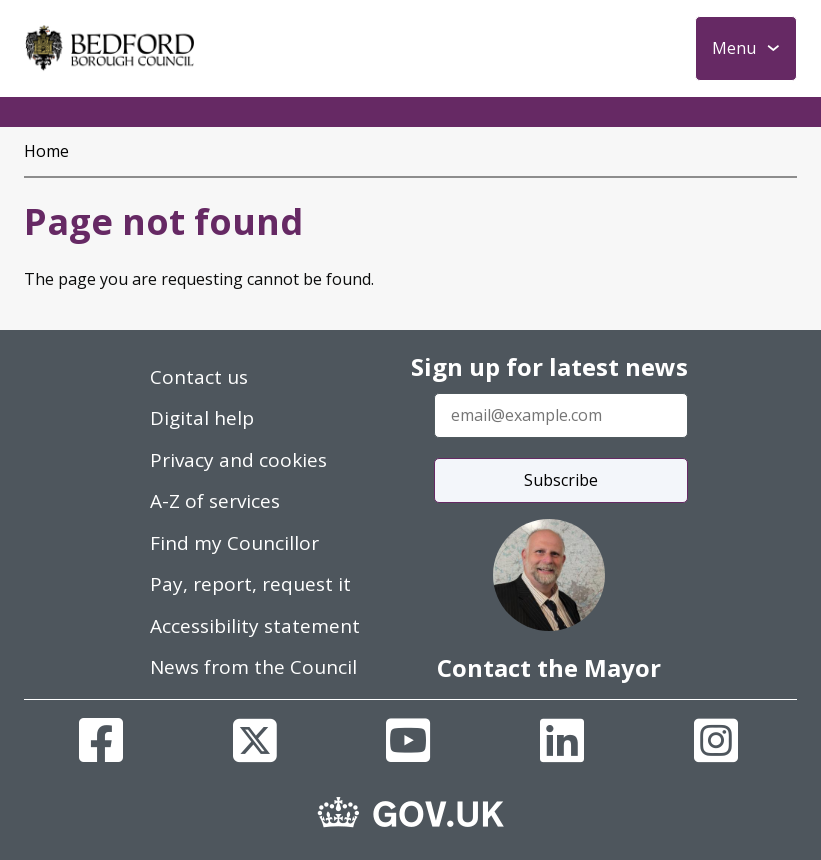 The width and height of the screenshot is (821, 860). Describe the element at coordinates (215, 501) in the screenshot. I see `A-Z of services` at that location.